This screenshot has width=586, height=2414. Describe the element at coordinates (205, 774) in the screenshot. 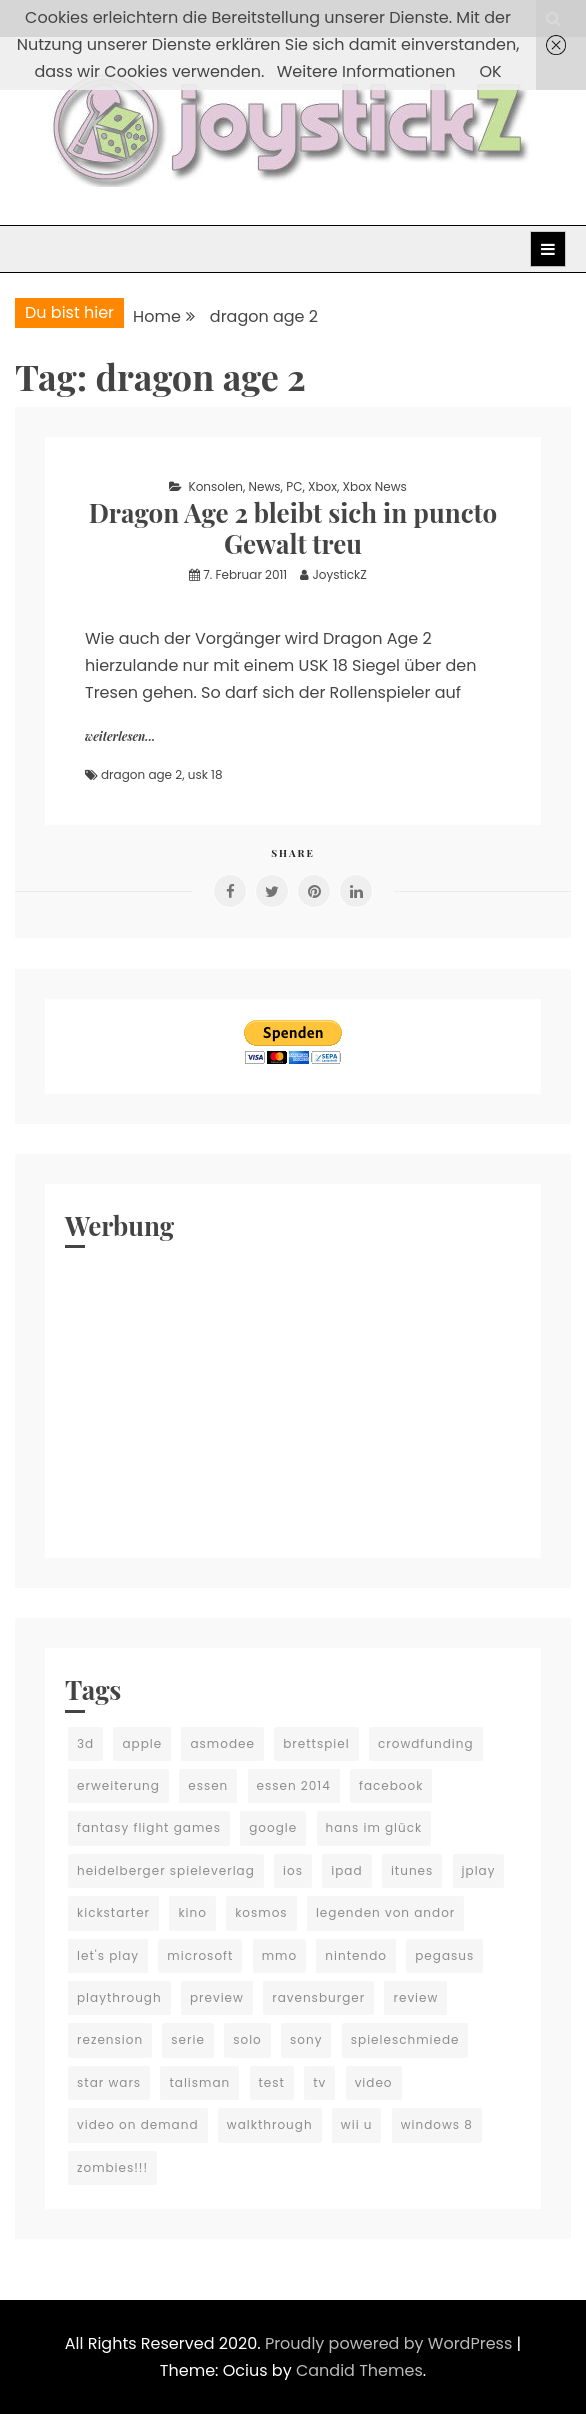

I see `usk 18` at that location.